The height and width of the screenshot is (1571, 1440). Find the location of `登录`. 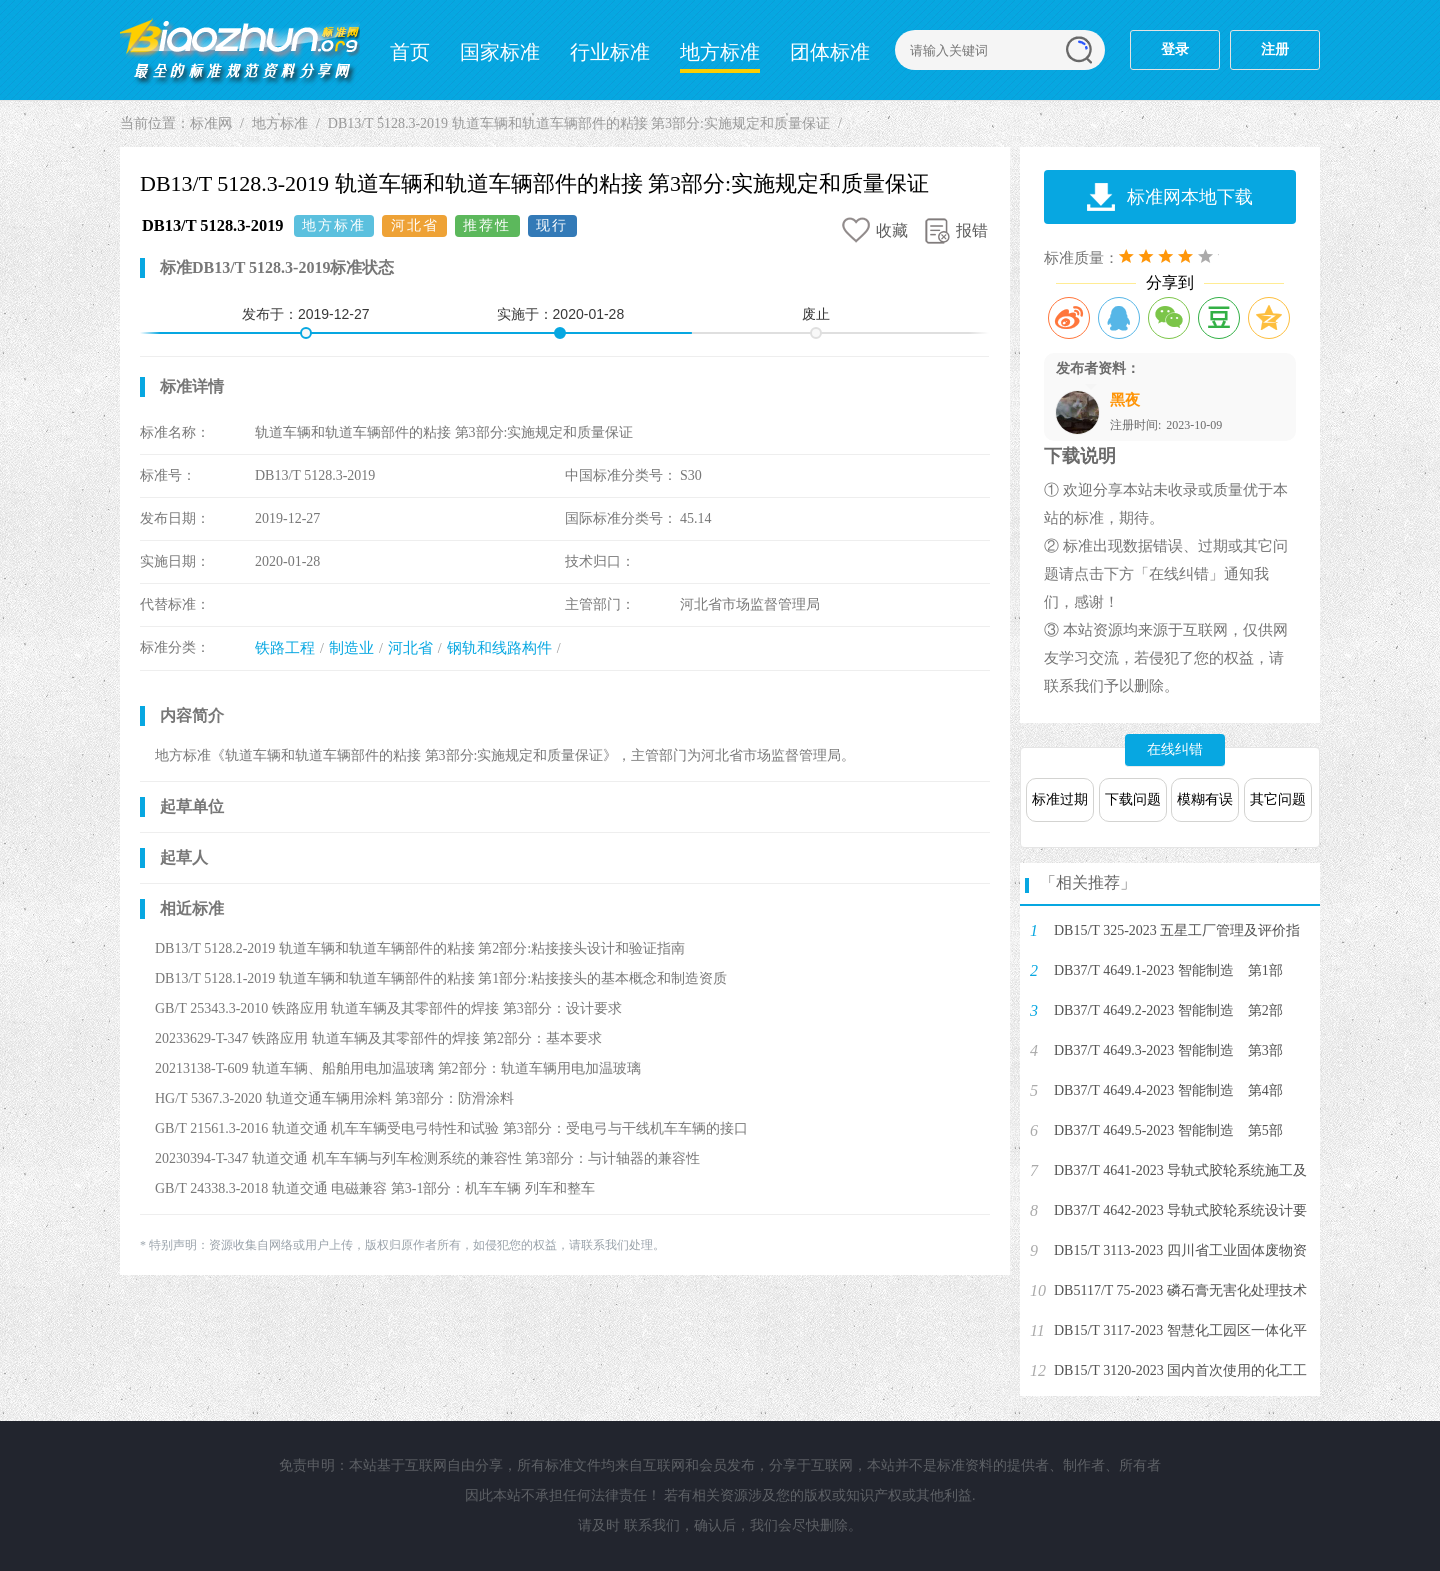

登录 is located at coordinates (1175, 49).